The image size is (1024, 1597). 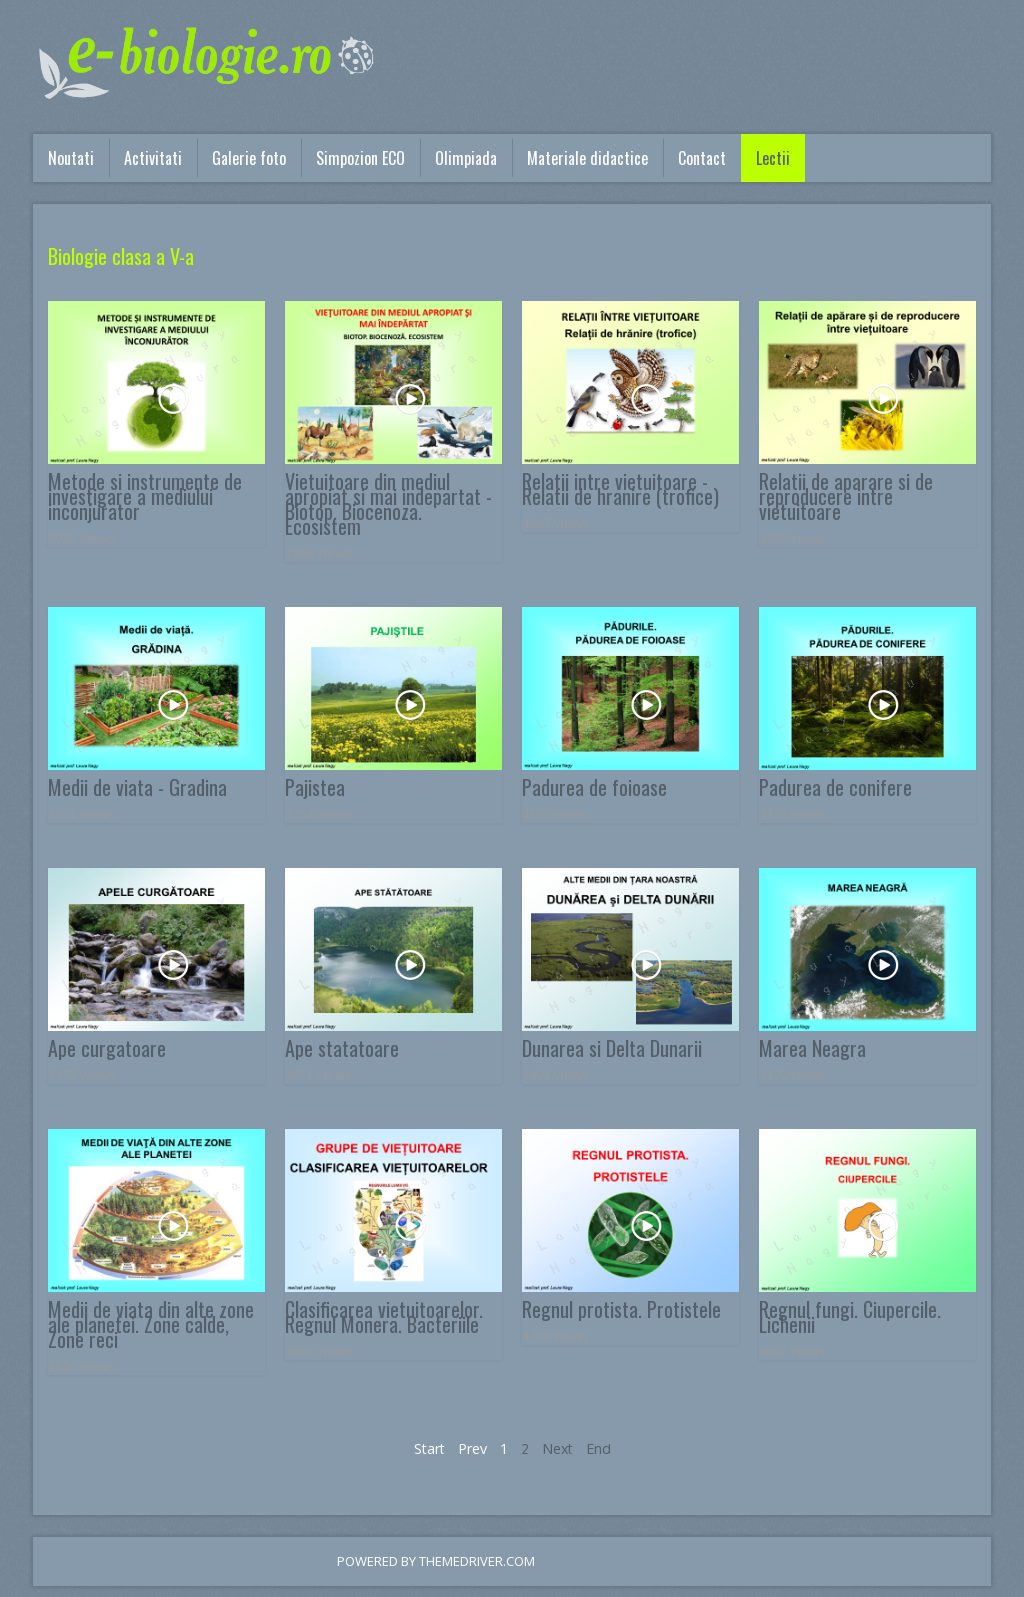 I want to click on Olimpiada, so click(x=466, y=158).